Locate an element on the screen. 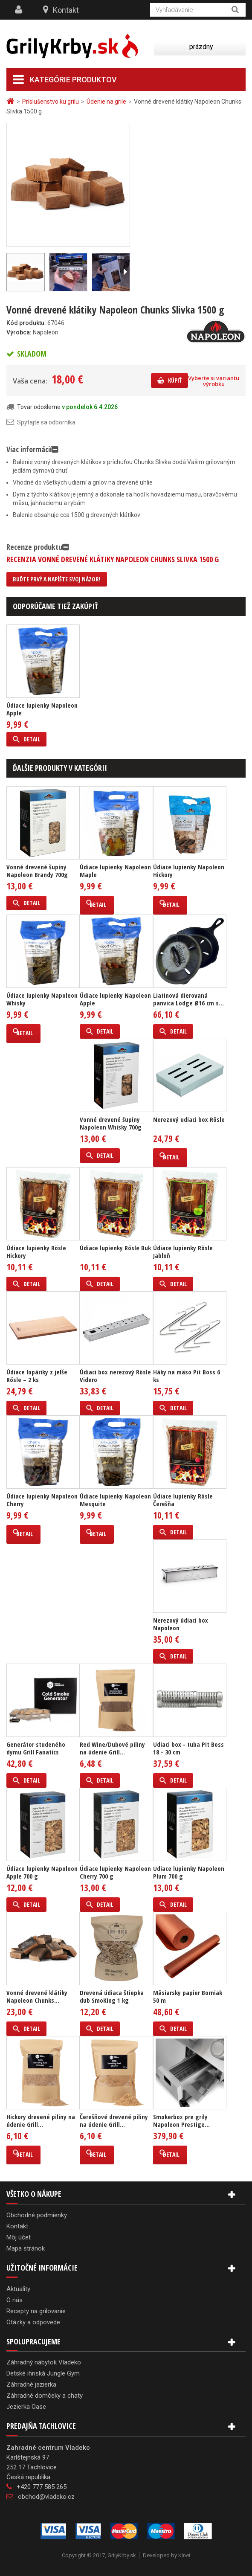 The width and height of the screenshot is (252, 2576). Záhradné domčeky a chaty is located at coordinates (44, 2395).